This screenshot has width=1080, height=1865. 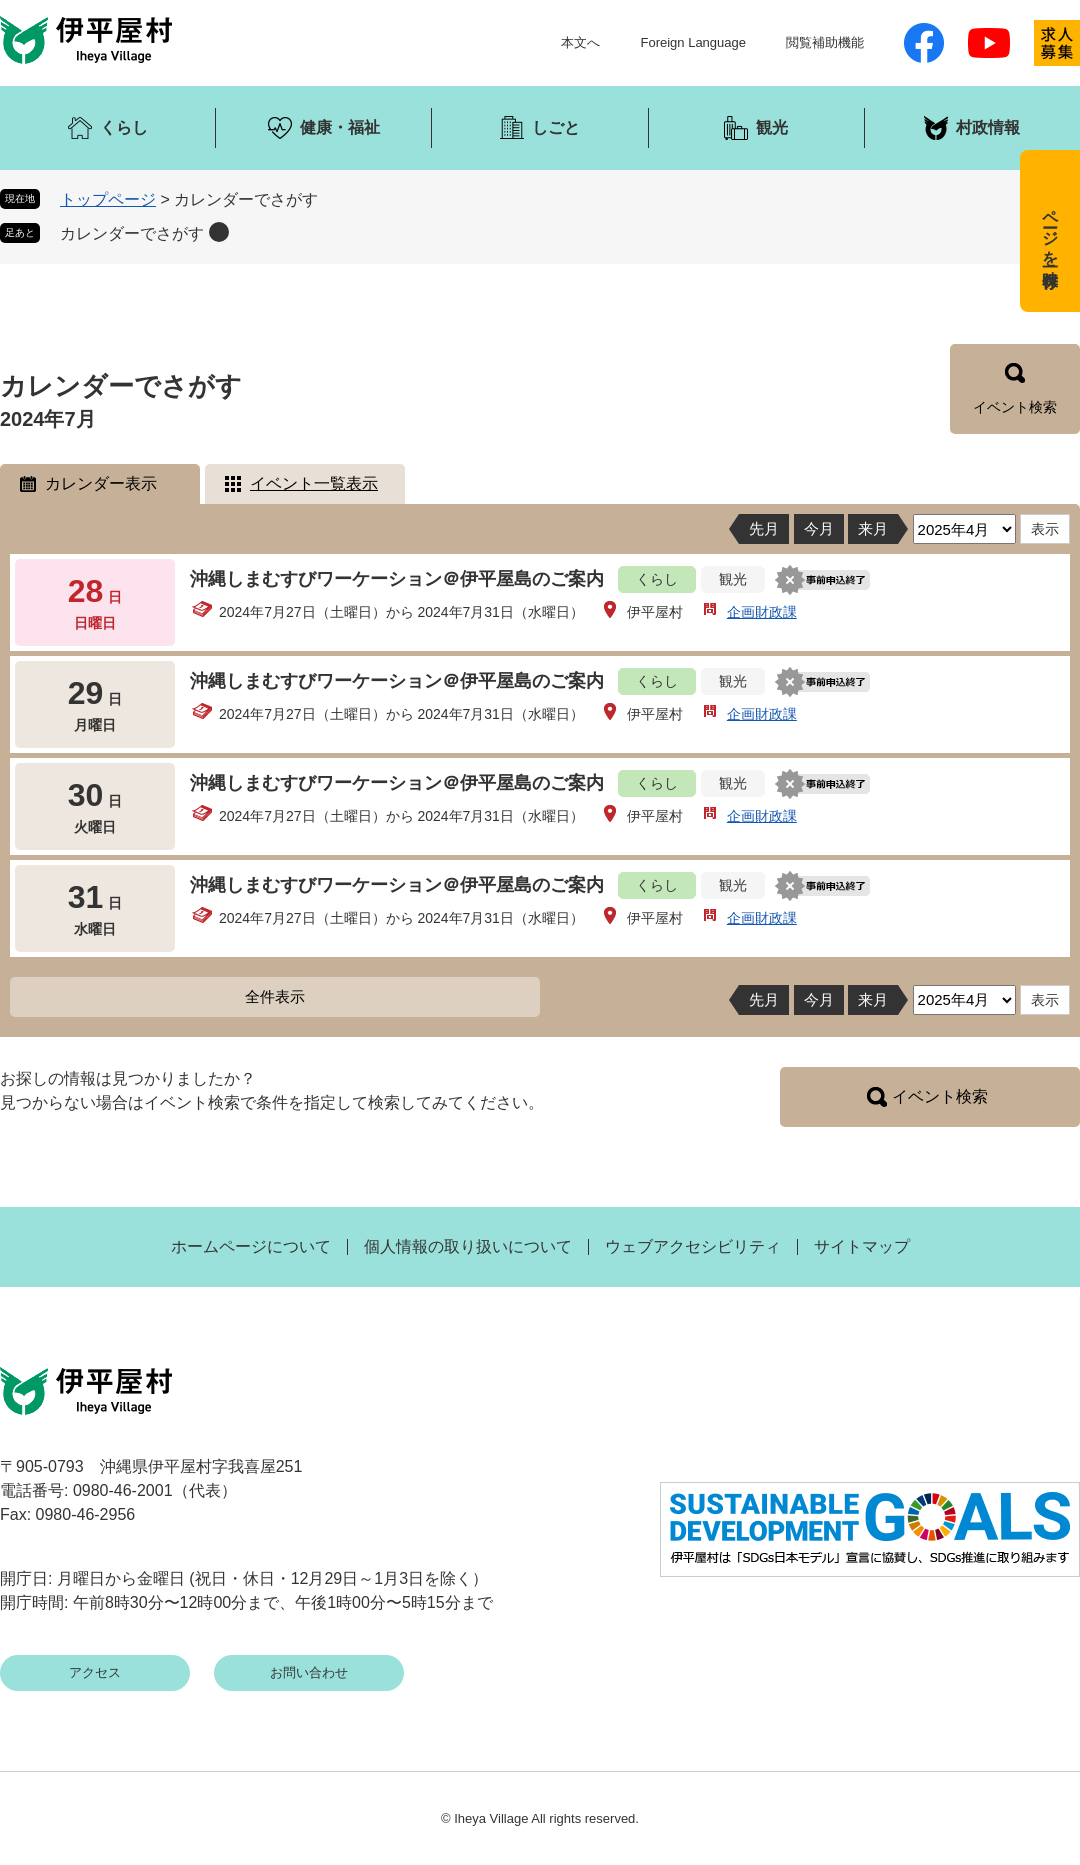 I want to click on 今月, so click(x=819, y=528).